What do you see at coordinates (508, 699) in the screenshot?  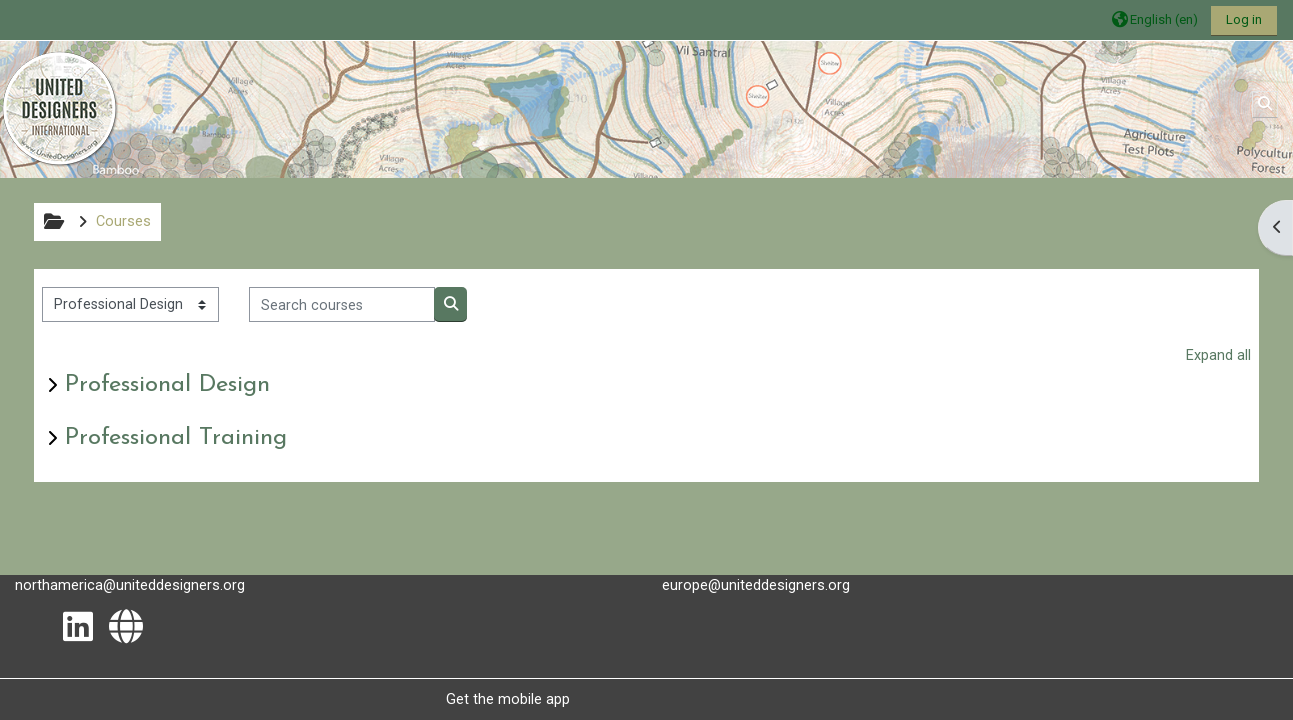 I see `Get the mobile app` at bounding box center [508, 699].